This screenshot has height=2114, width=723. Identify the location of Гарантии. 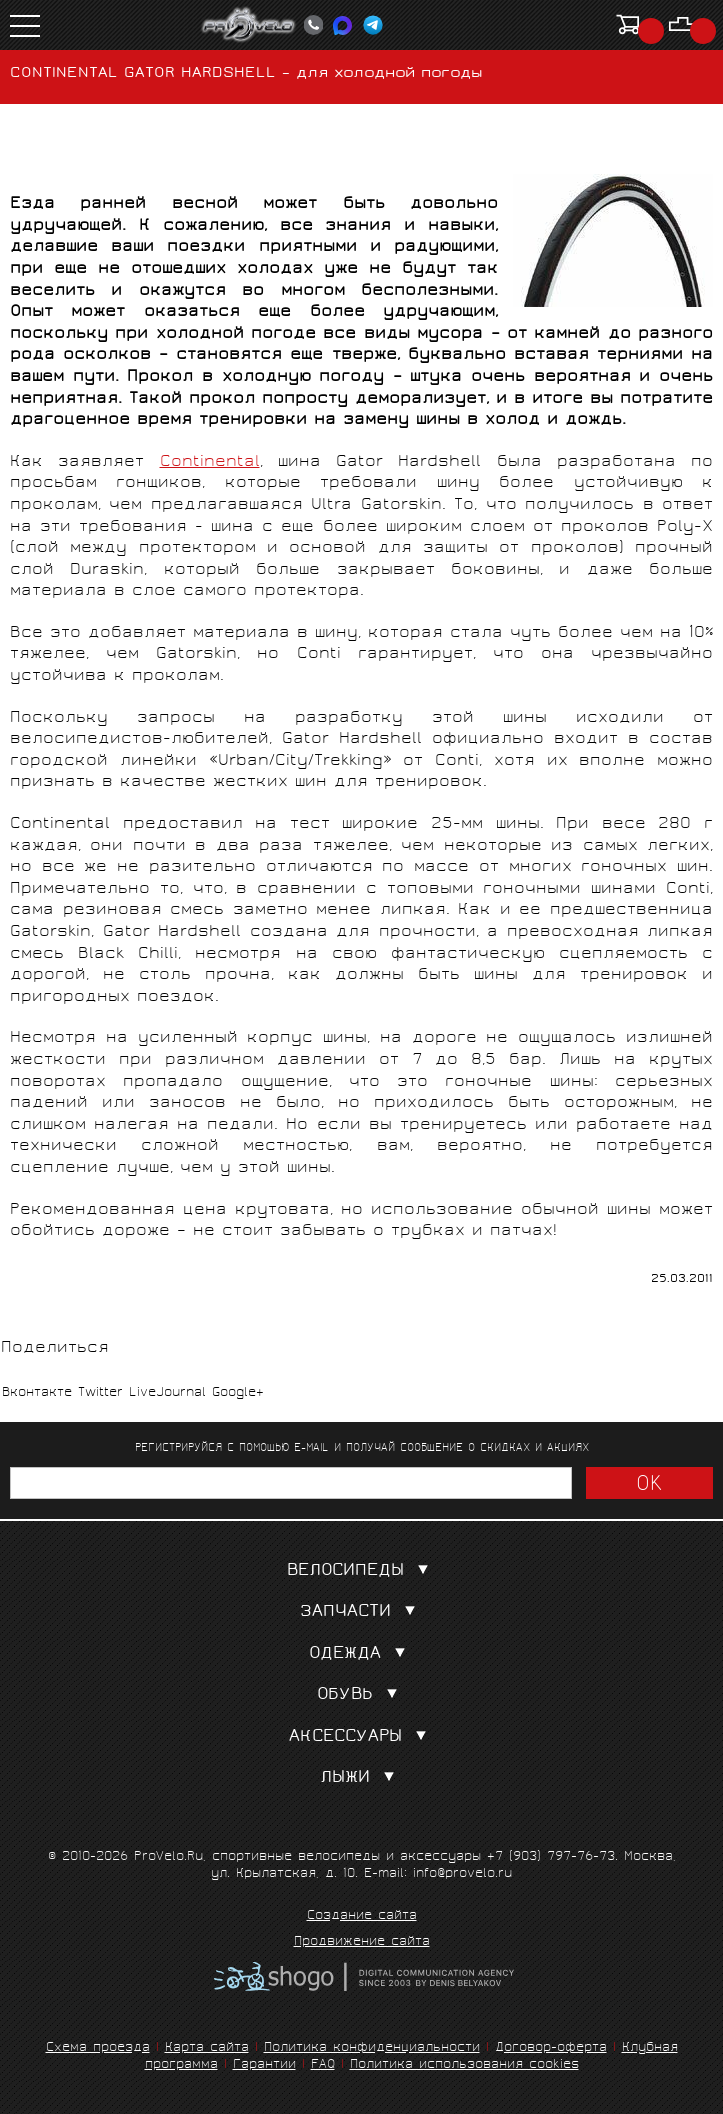
(264, 2065).